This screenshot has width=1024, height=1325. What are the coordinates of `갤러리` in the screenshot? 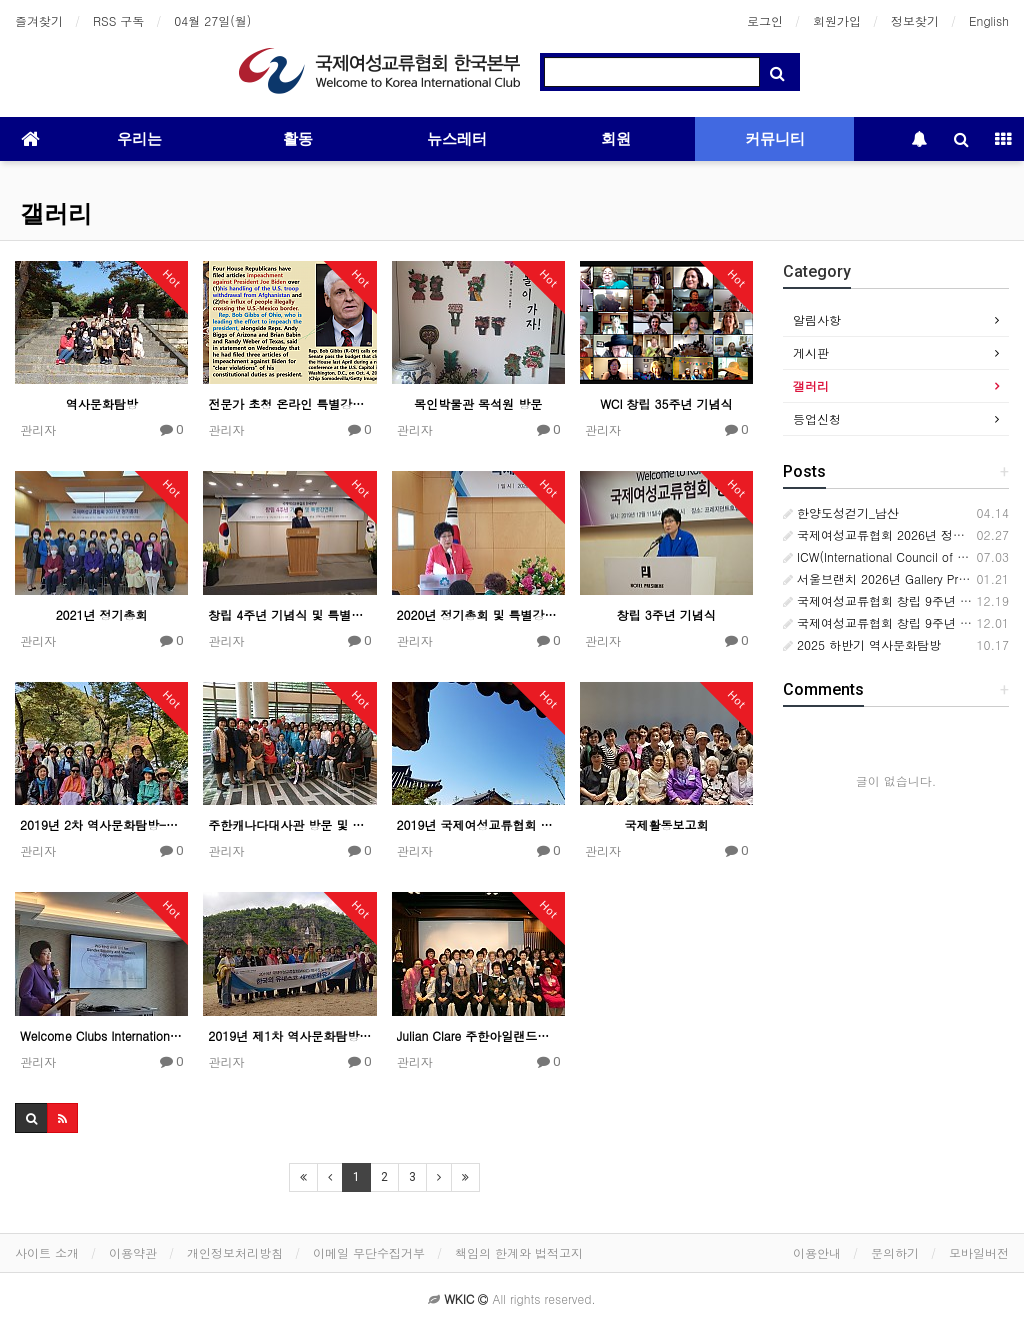 It's located at (56, 214).